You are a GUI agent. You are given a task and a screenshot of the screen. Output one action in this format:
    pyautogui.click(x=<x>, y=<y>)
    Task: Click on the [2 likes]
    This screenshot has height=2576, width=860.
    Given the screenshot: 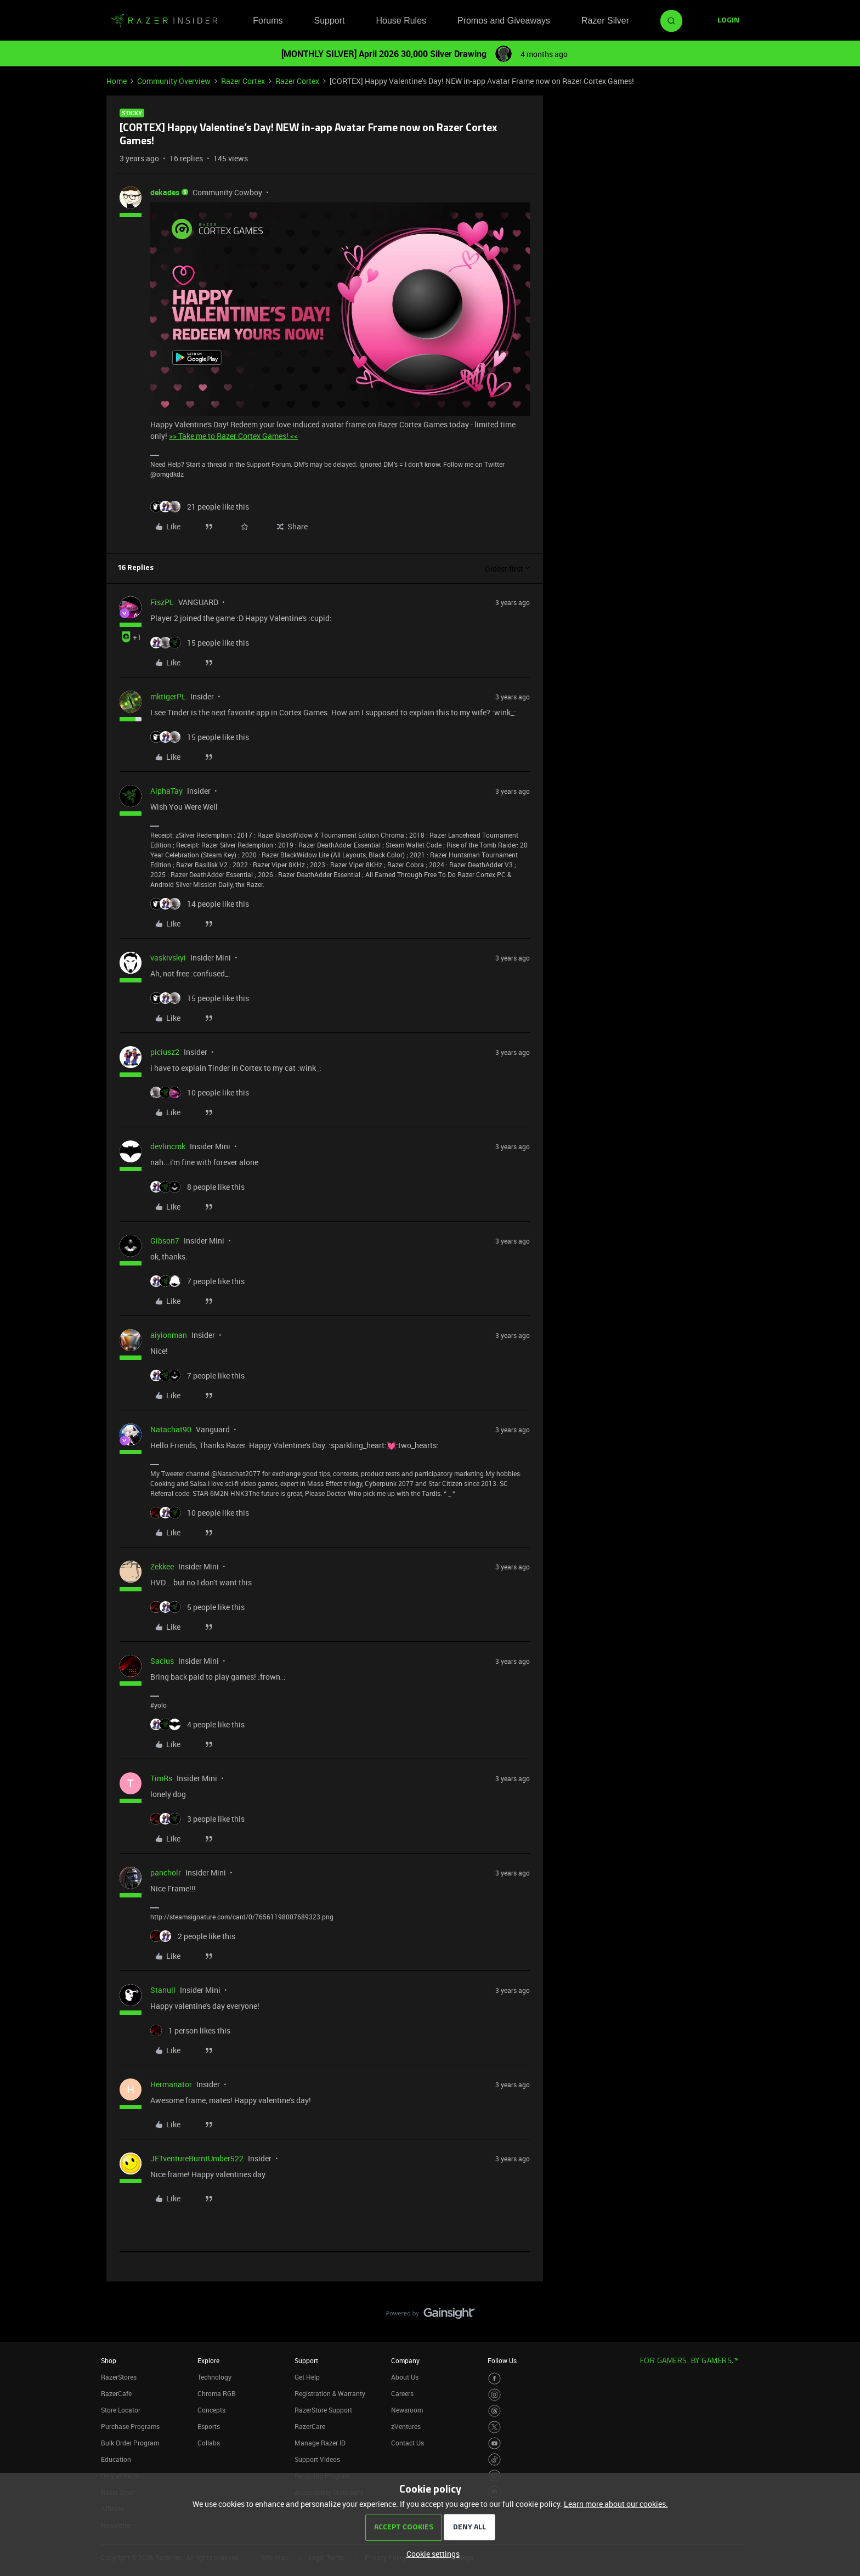 What is the action you would take?
    pyautogui.click(x=192, y=1936)
    